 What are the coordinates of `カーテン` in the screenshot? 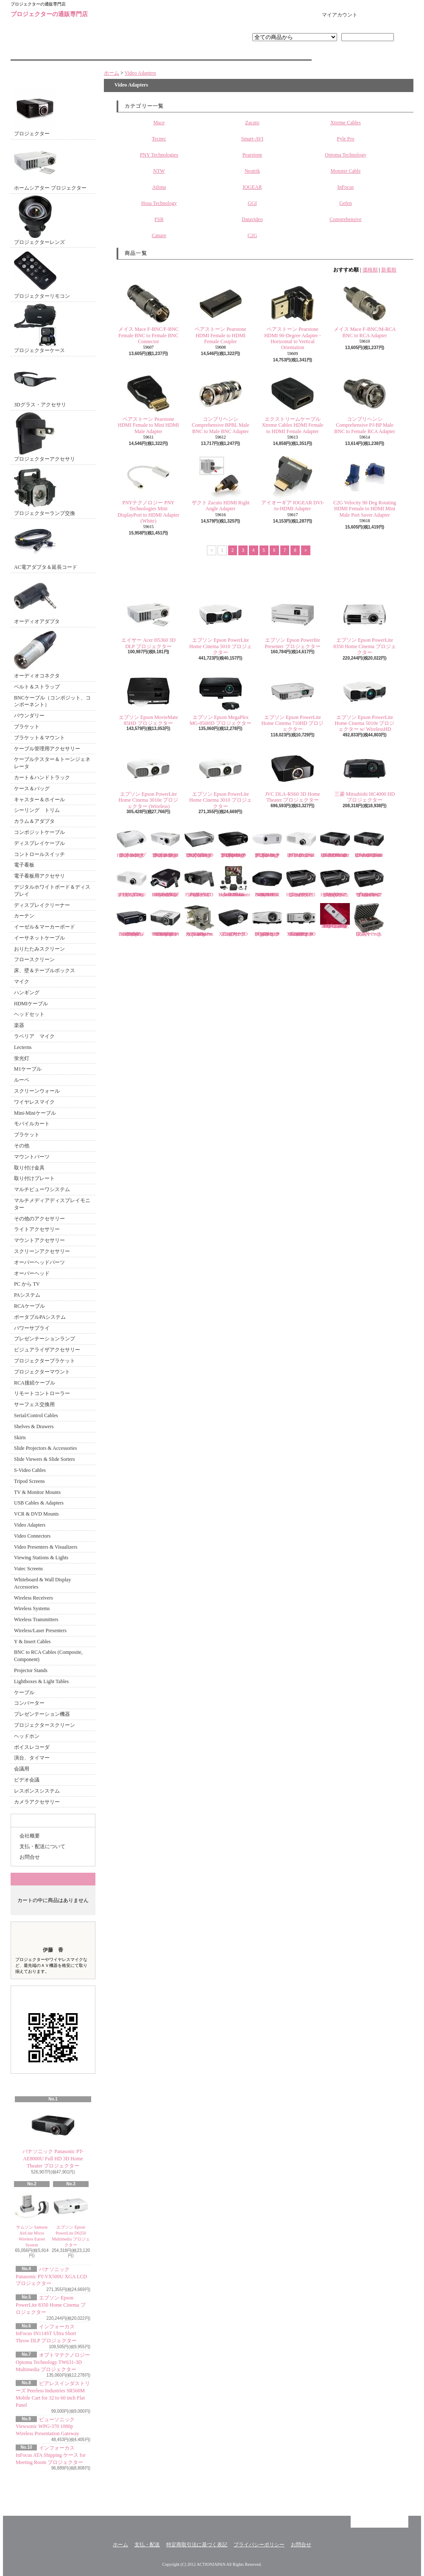 It's located at (24, 916).